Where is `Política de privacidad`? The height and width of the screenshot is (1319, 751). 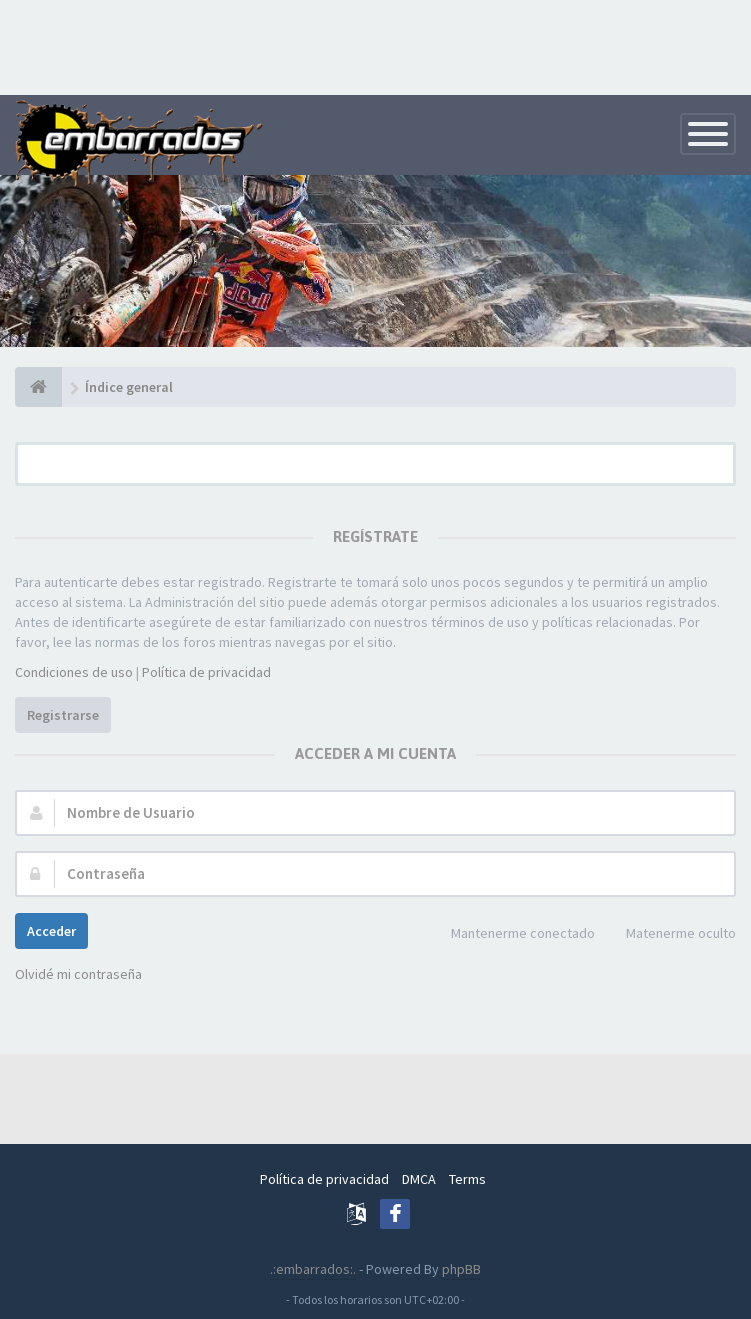
Política de privacidad is located at coordinates (206, 672).